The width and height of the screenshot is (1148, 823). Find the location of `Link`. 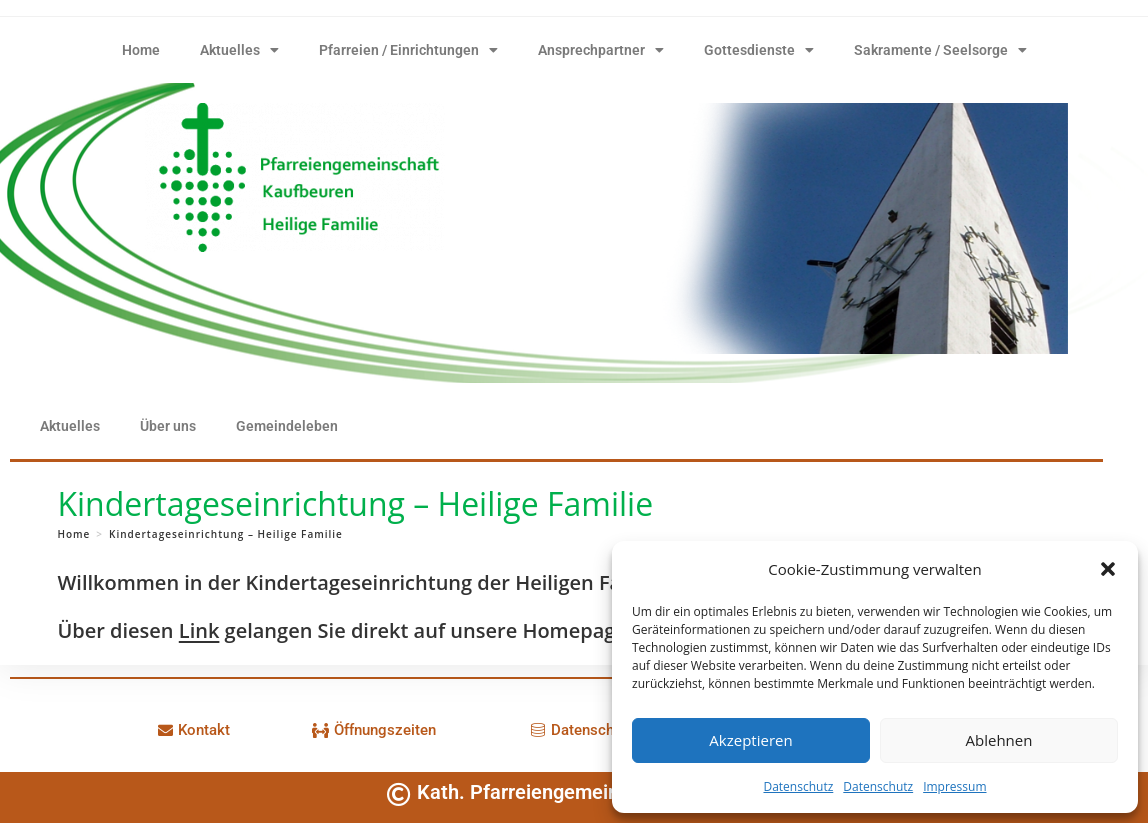

Link is located at coordinates (199, 630).